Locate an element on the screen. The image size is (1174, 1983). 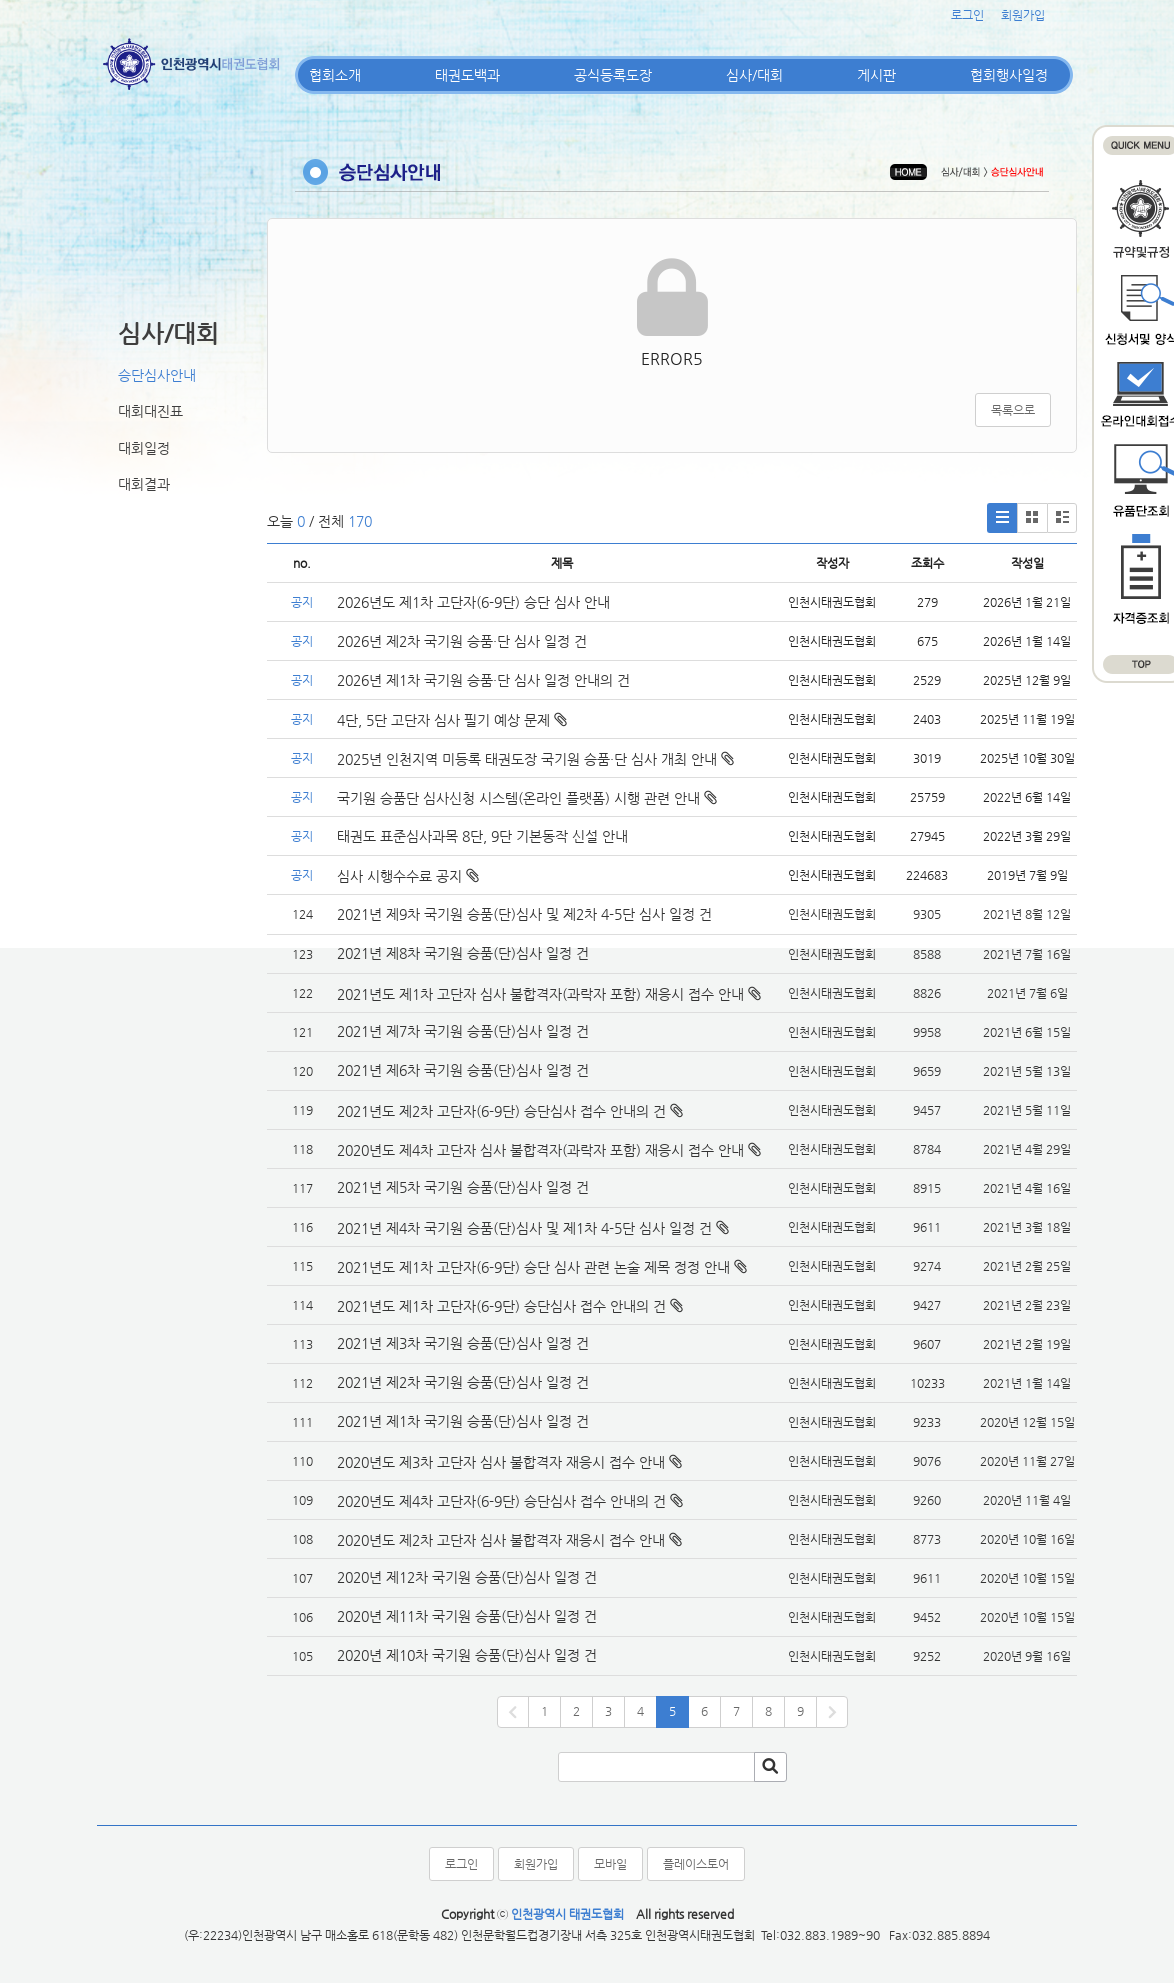
2021년 제7차 국기원 승품(단)심사 일정 건 is located at coordinates (463, 1031).